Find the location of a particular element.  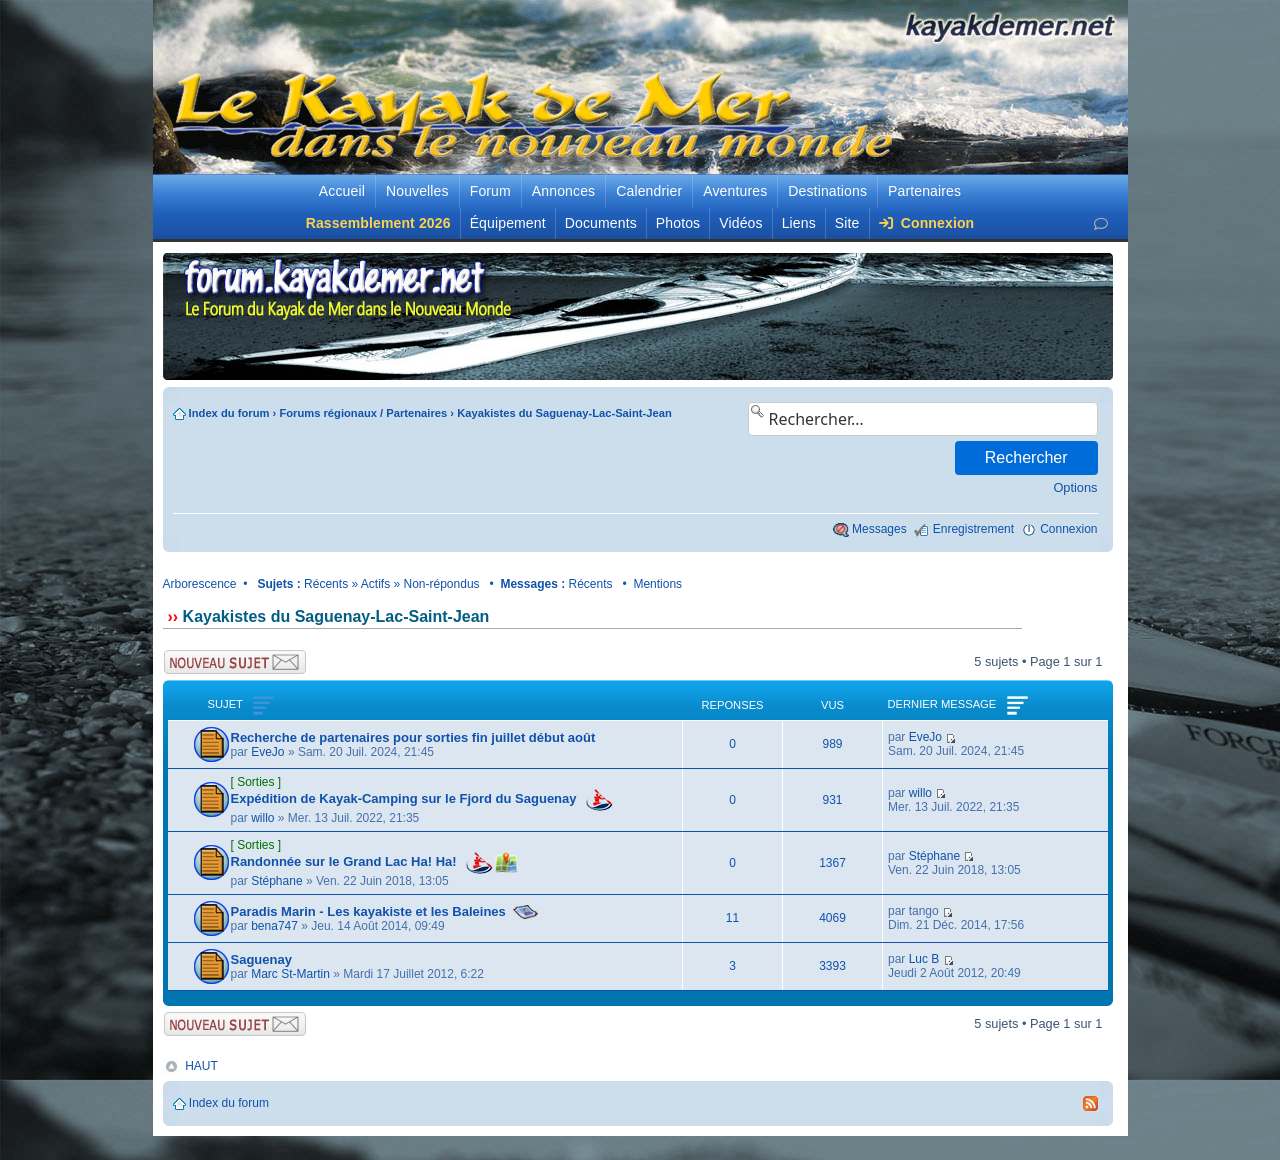

Stéphane is located at coordinates (276, 881).